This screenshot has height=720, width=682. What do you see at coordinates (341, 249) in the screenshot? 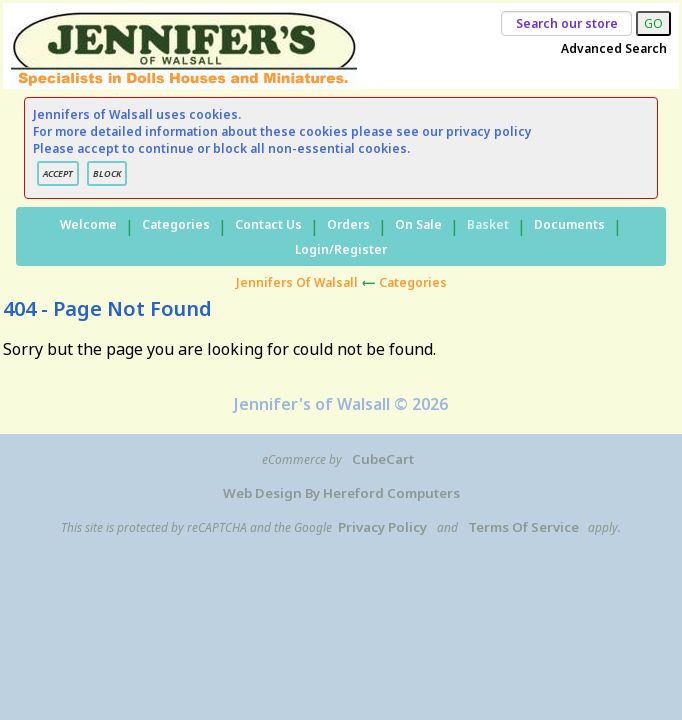
I see `Login/Register` at bounding box center [341, 249].